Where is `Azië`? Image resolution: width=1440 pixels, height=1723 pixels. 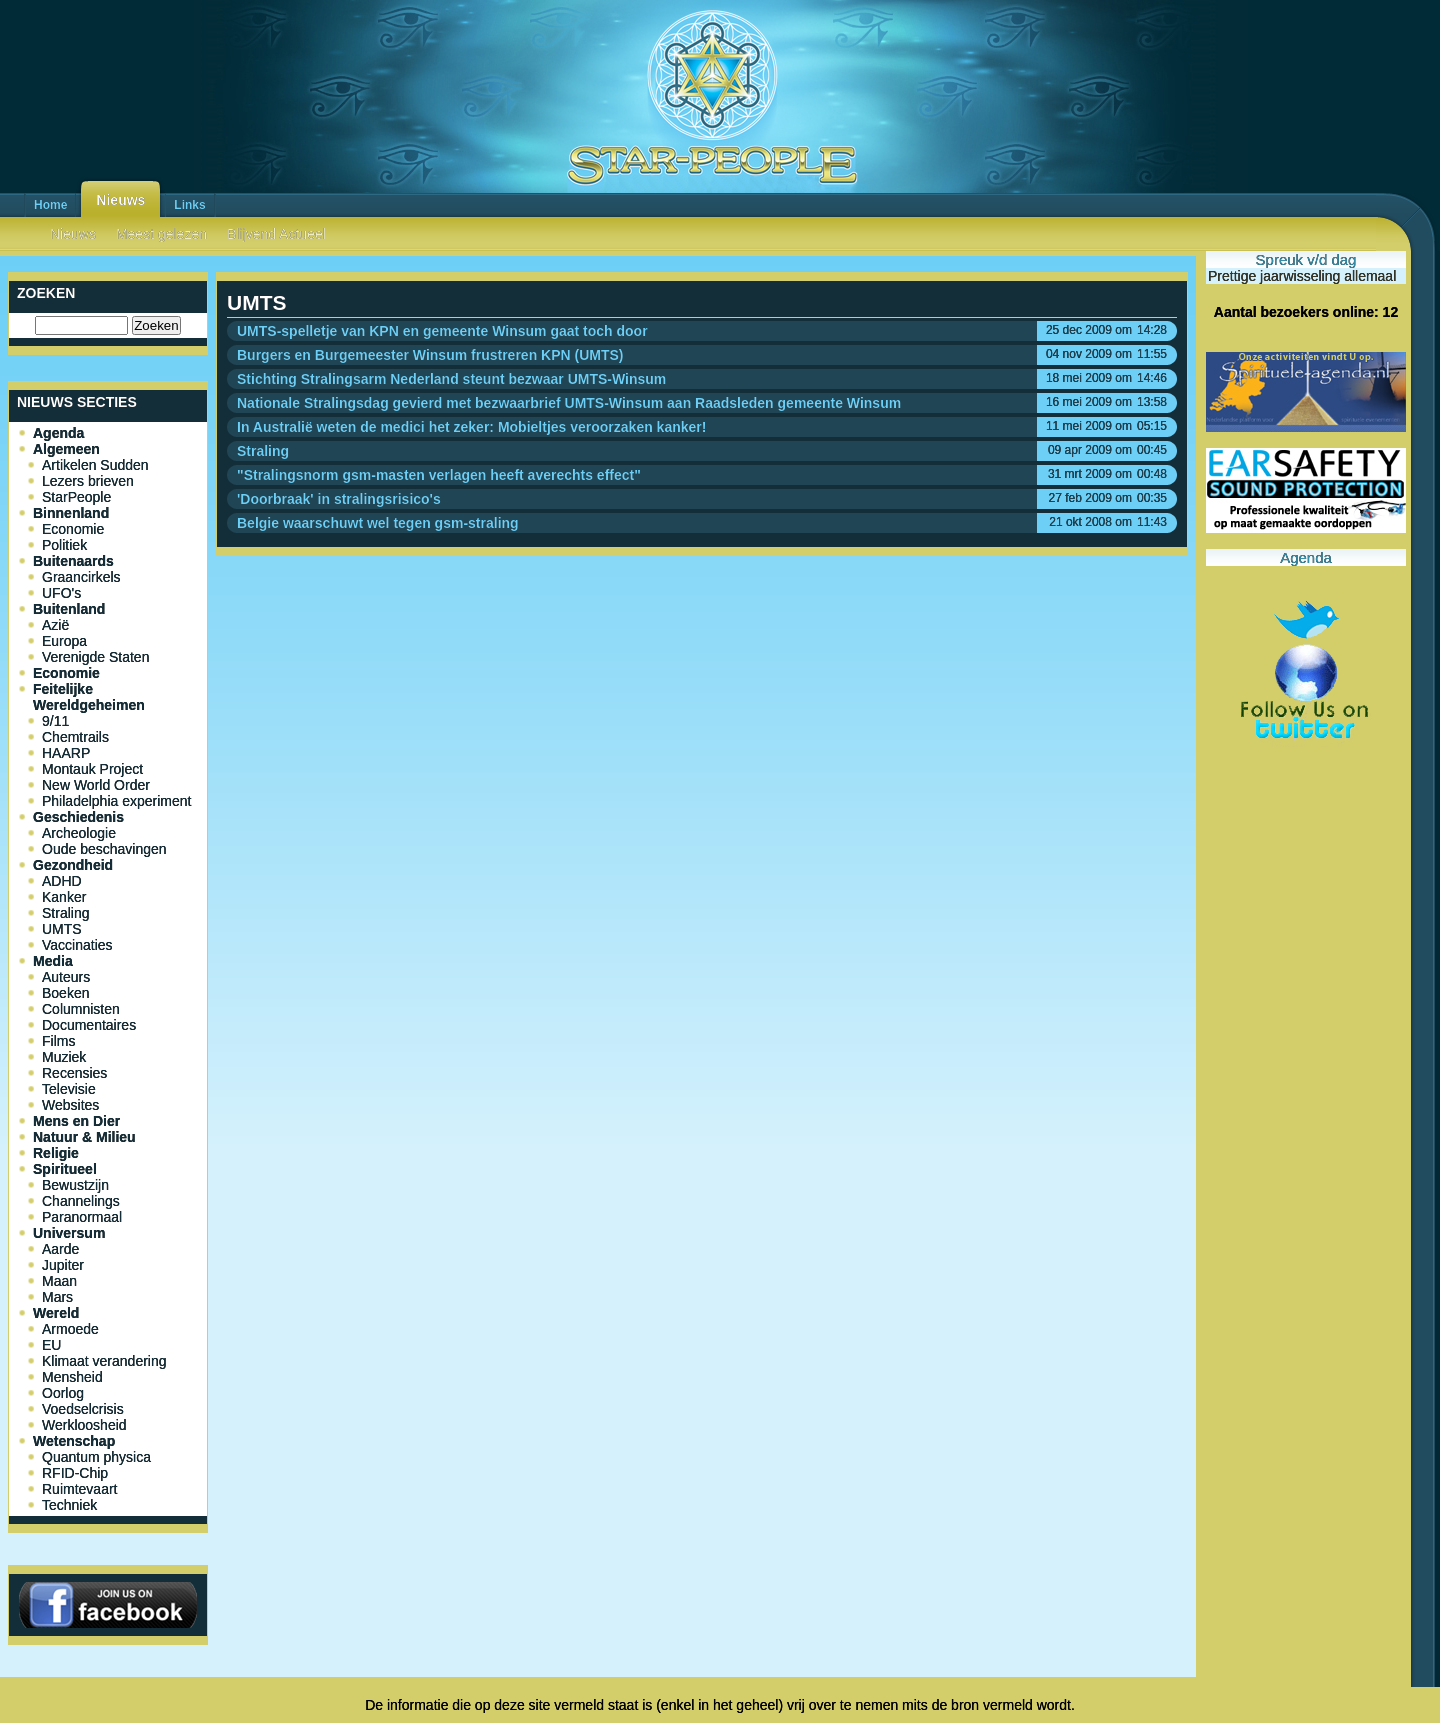 Azië is located at coordinates (55, 625).